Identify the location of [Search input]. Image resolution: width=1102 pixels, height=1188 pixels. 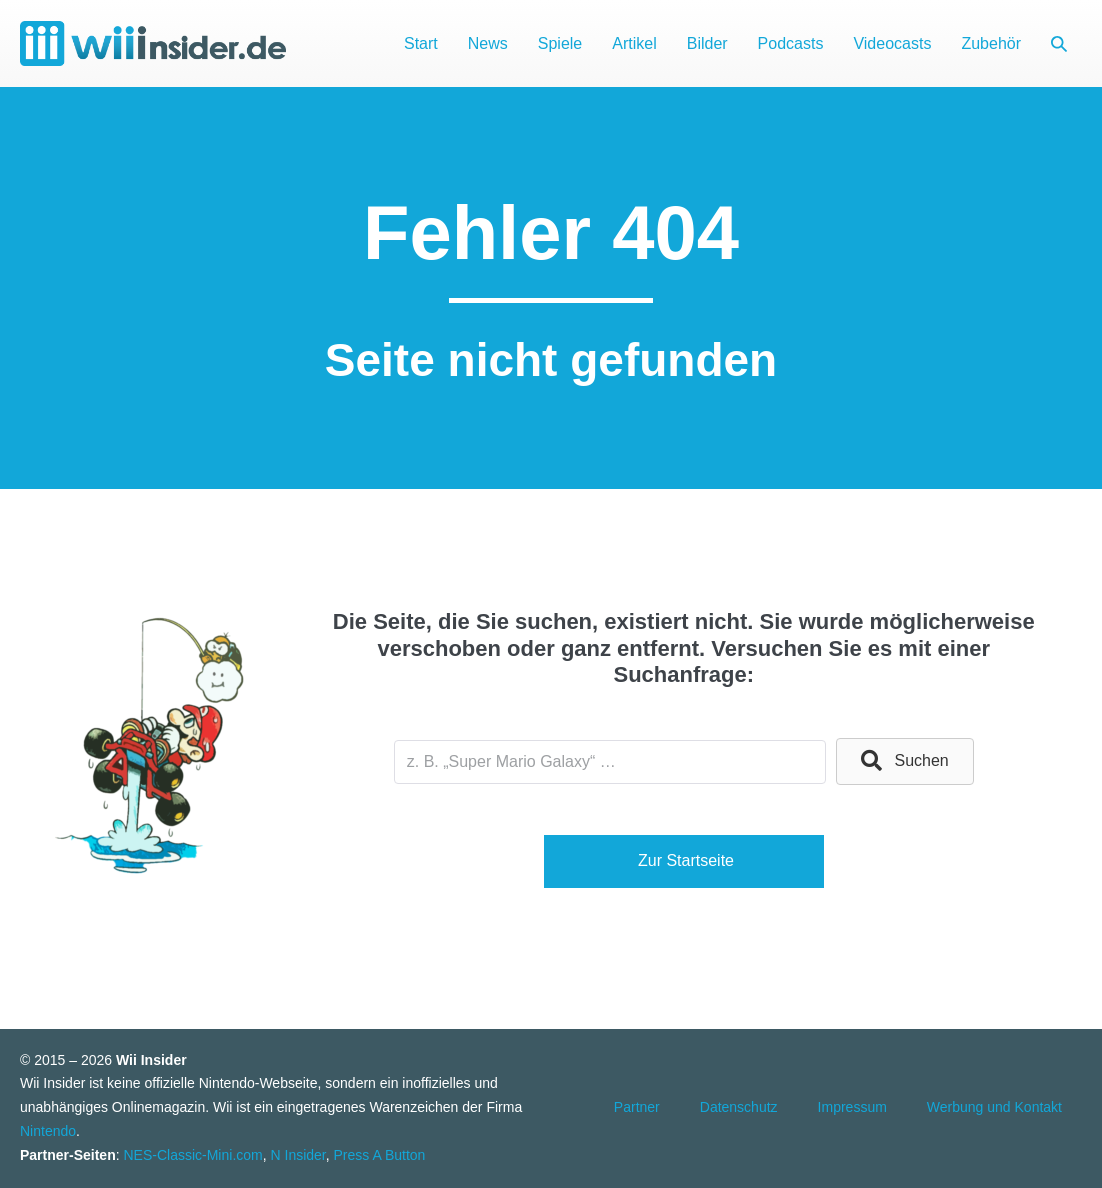
(610, 762).